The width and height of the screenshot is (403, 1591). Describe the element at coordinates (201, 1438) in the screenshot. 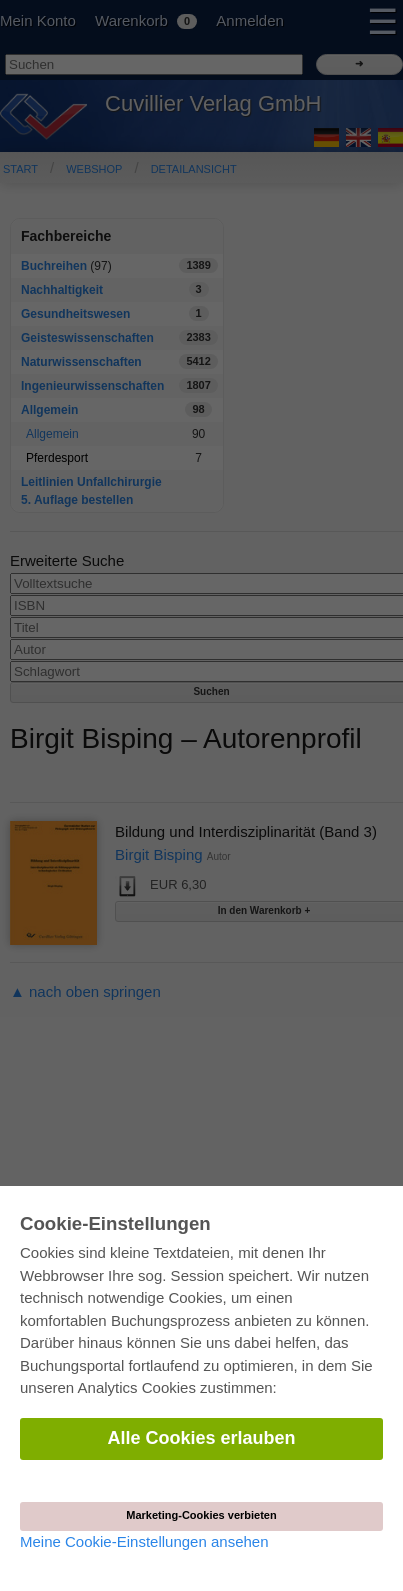

I see `Alle Cookies erlauben` at that location.